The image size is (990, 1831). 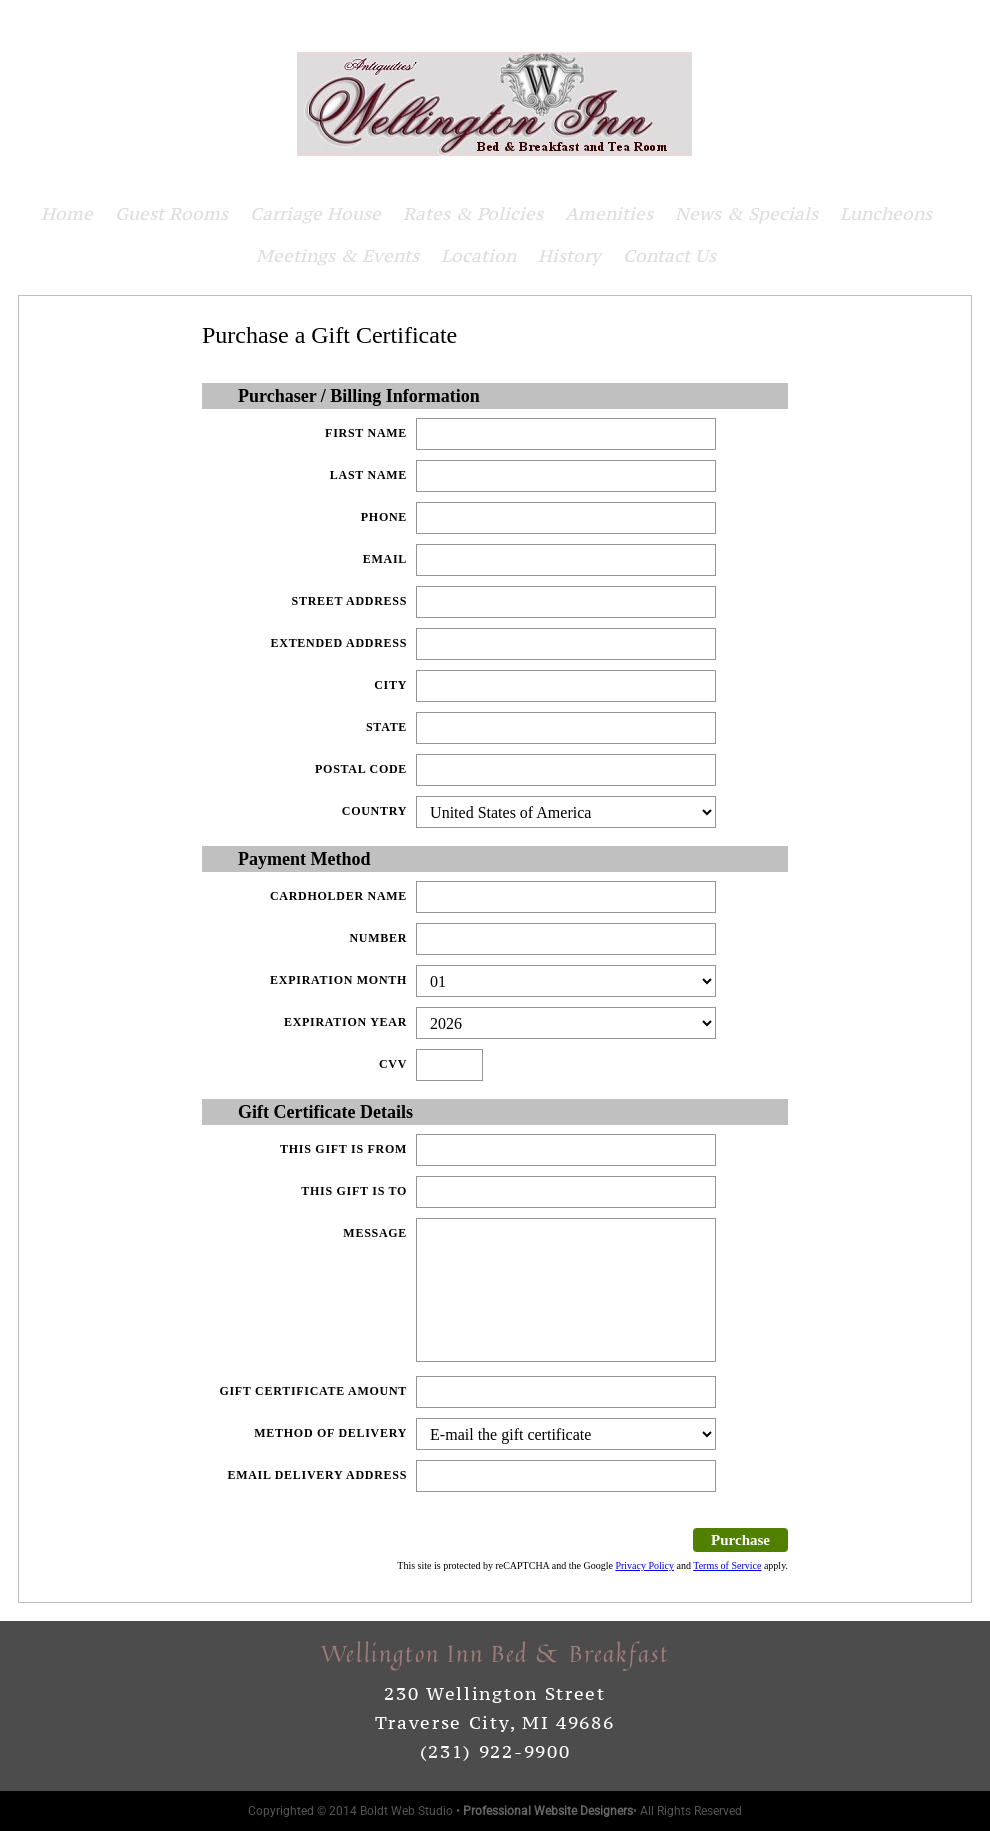 I want to click on Purchase, so click(x=740, y=1540).